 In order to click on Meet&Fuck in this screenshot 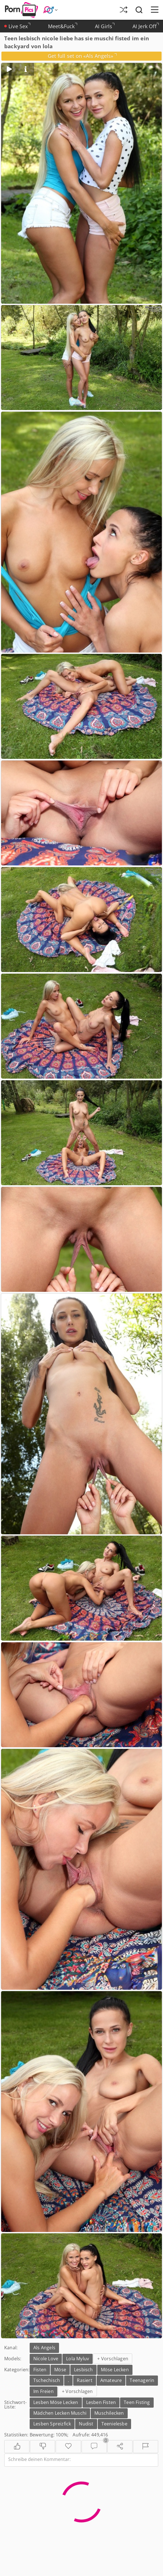, I will do `click(62, 26)`.